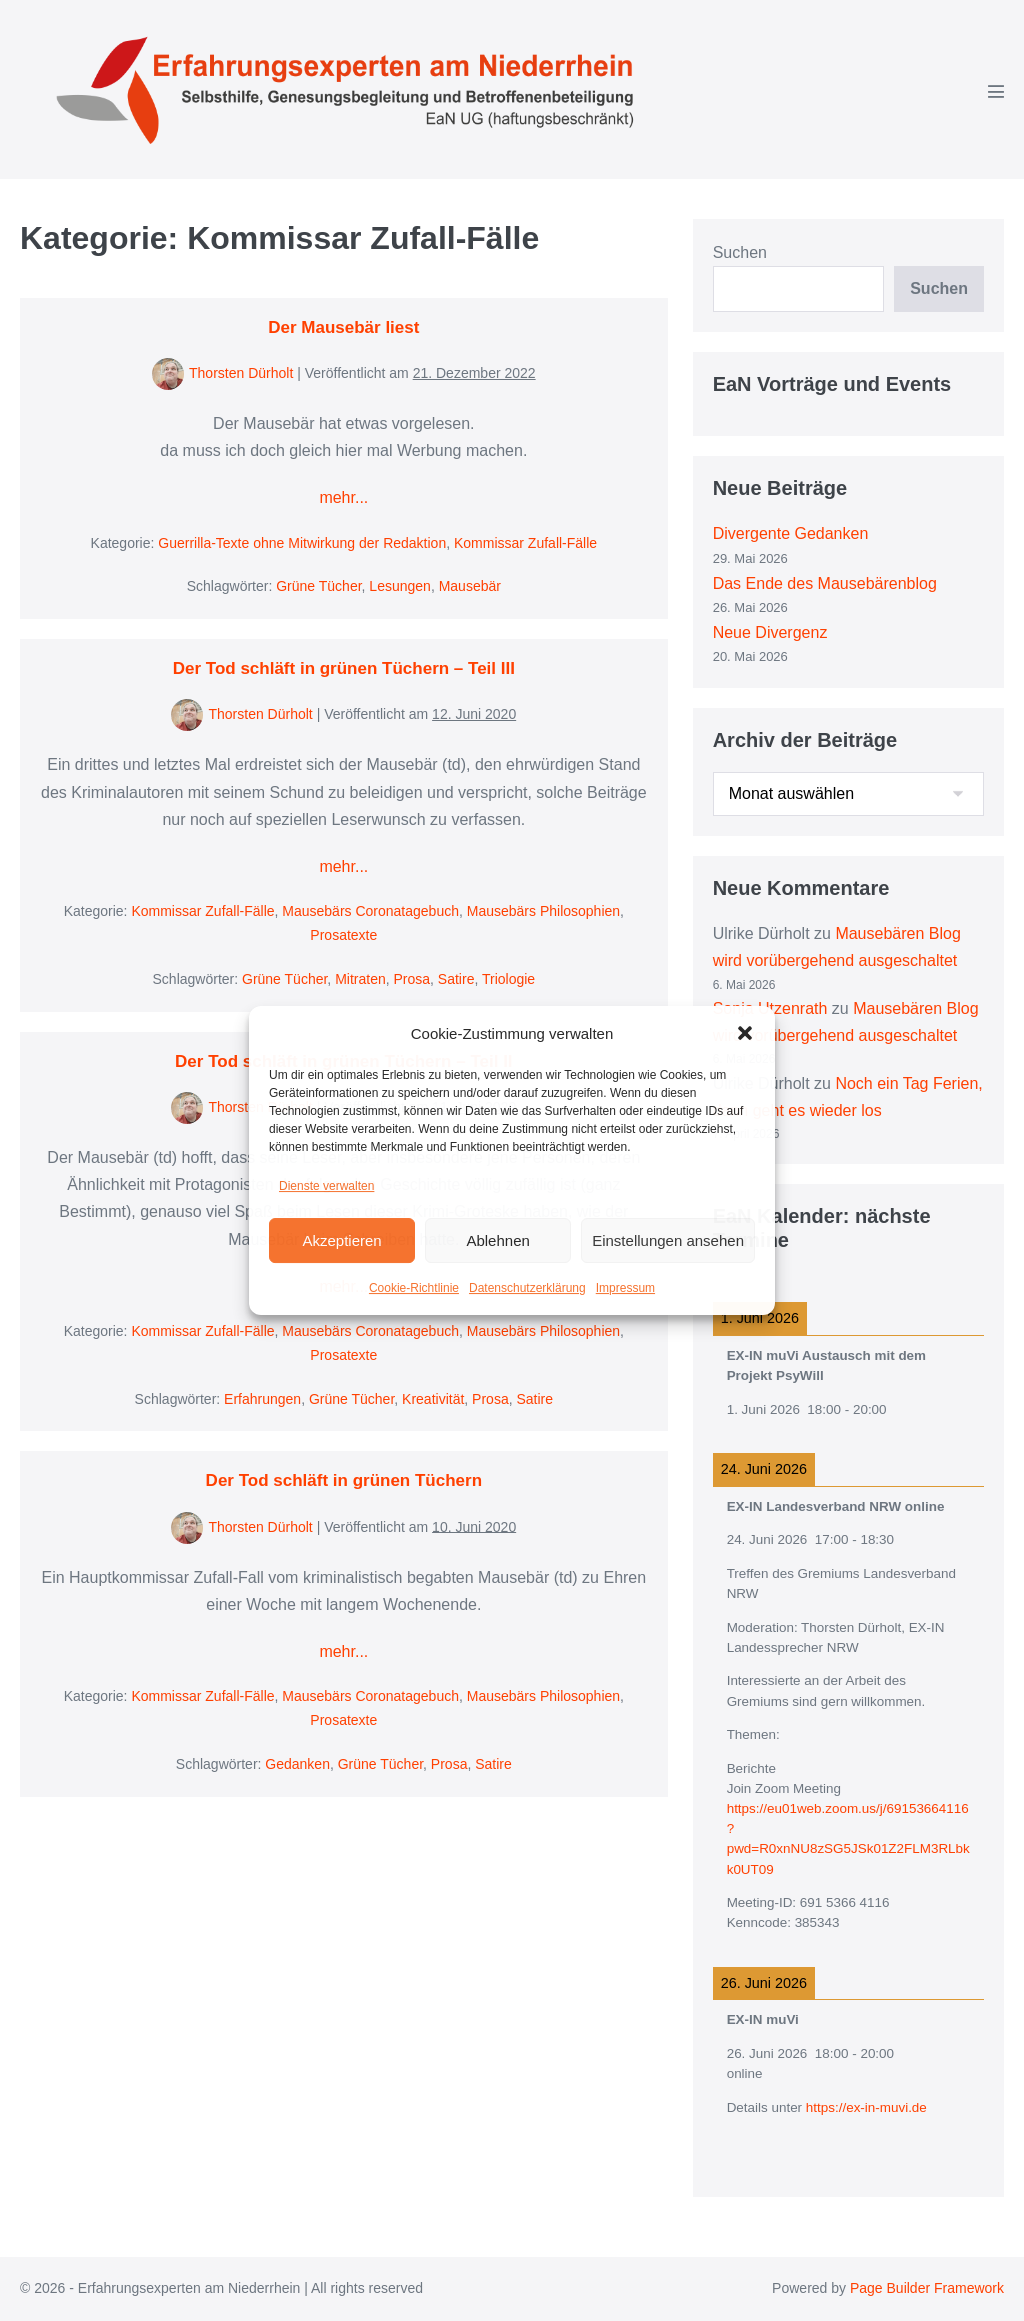  I want to click on Gedanken, so click(297, 1764).